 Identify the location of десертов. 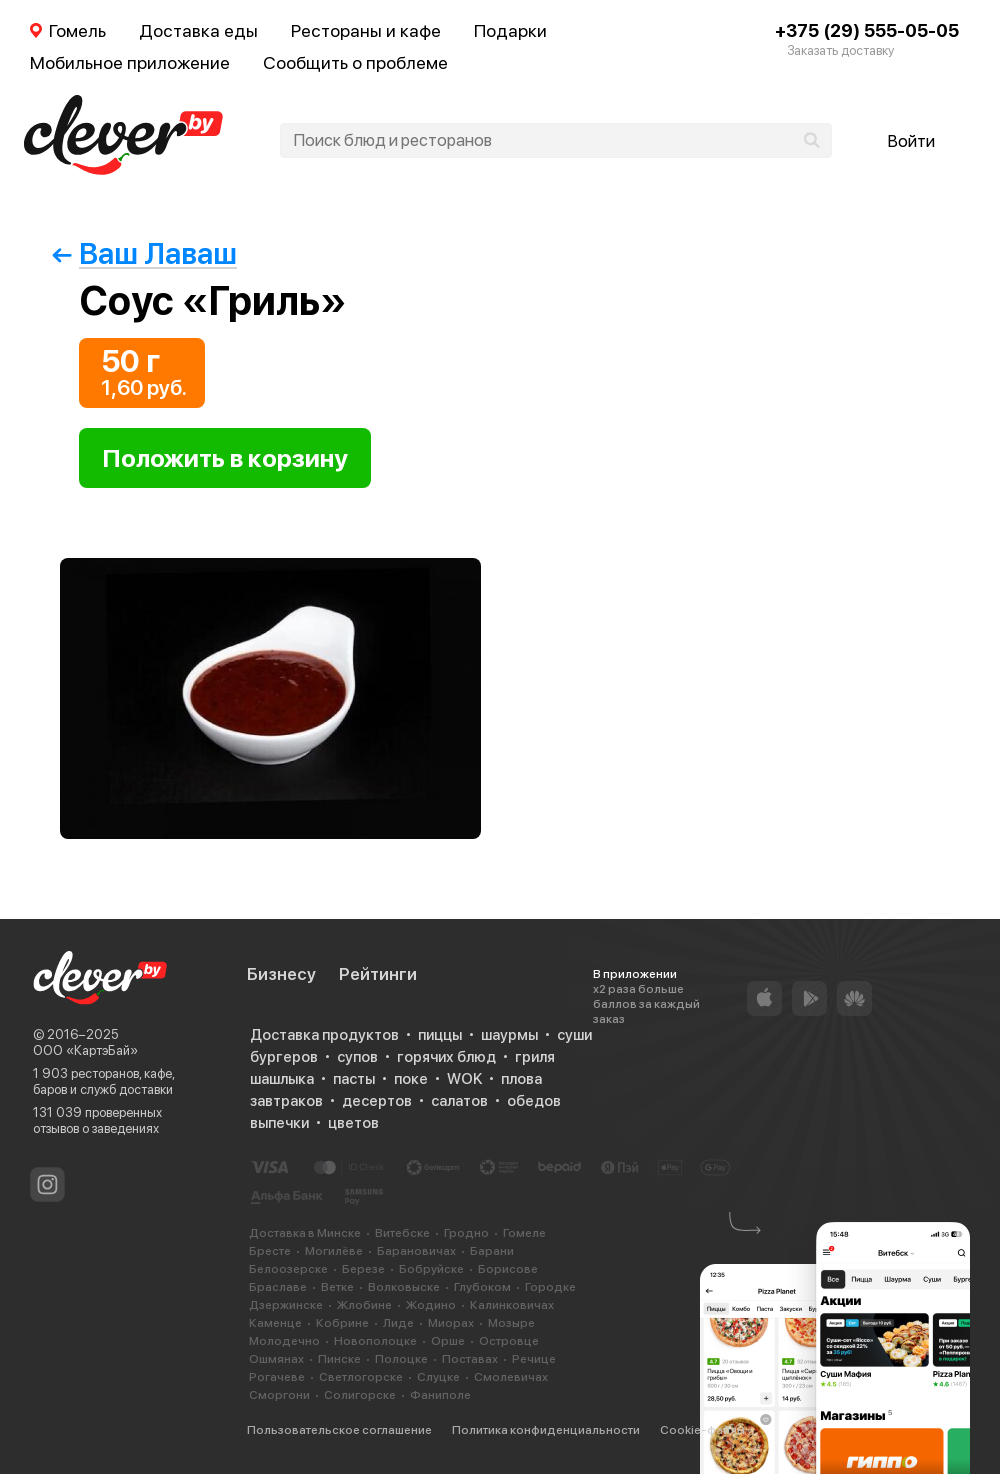
(377, 1101).